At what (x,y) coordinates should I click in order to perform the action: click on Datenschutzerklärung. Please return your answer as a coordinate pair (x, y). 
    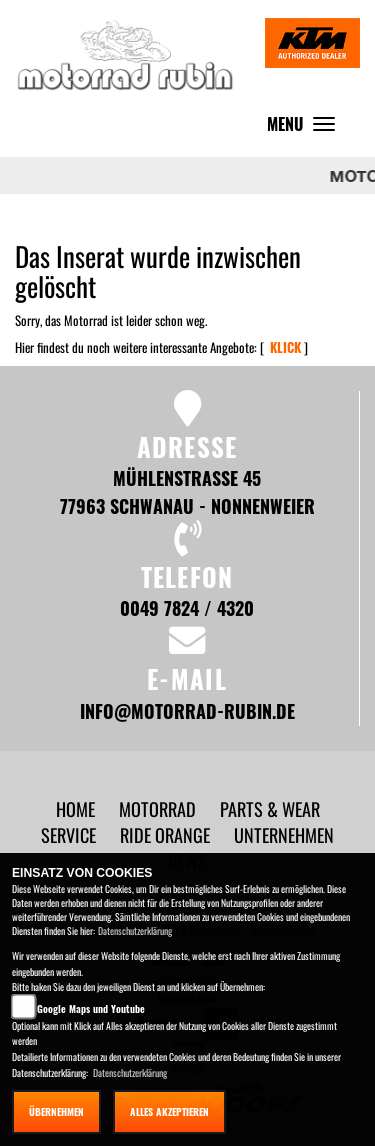
    Looking at the image, I should click on (135, 930).